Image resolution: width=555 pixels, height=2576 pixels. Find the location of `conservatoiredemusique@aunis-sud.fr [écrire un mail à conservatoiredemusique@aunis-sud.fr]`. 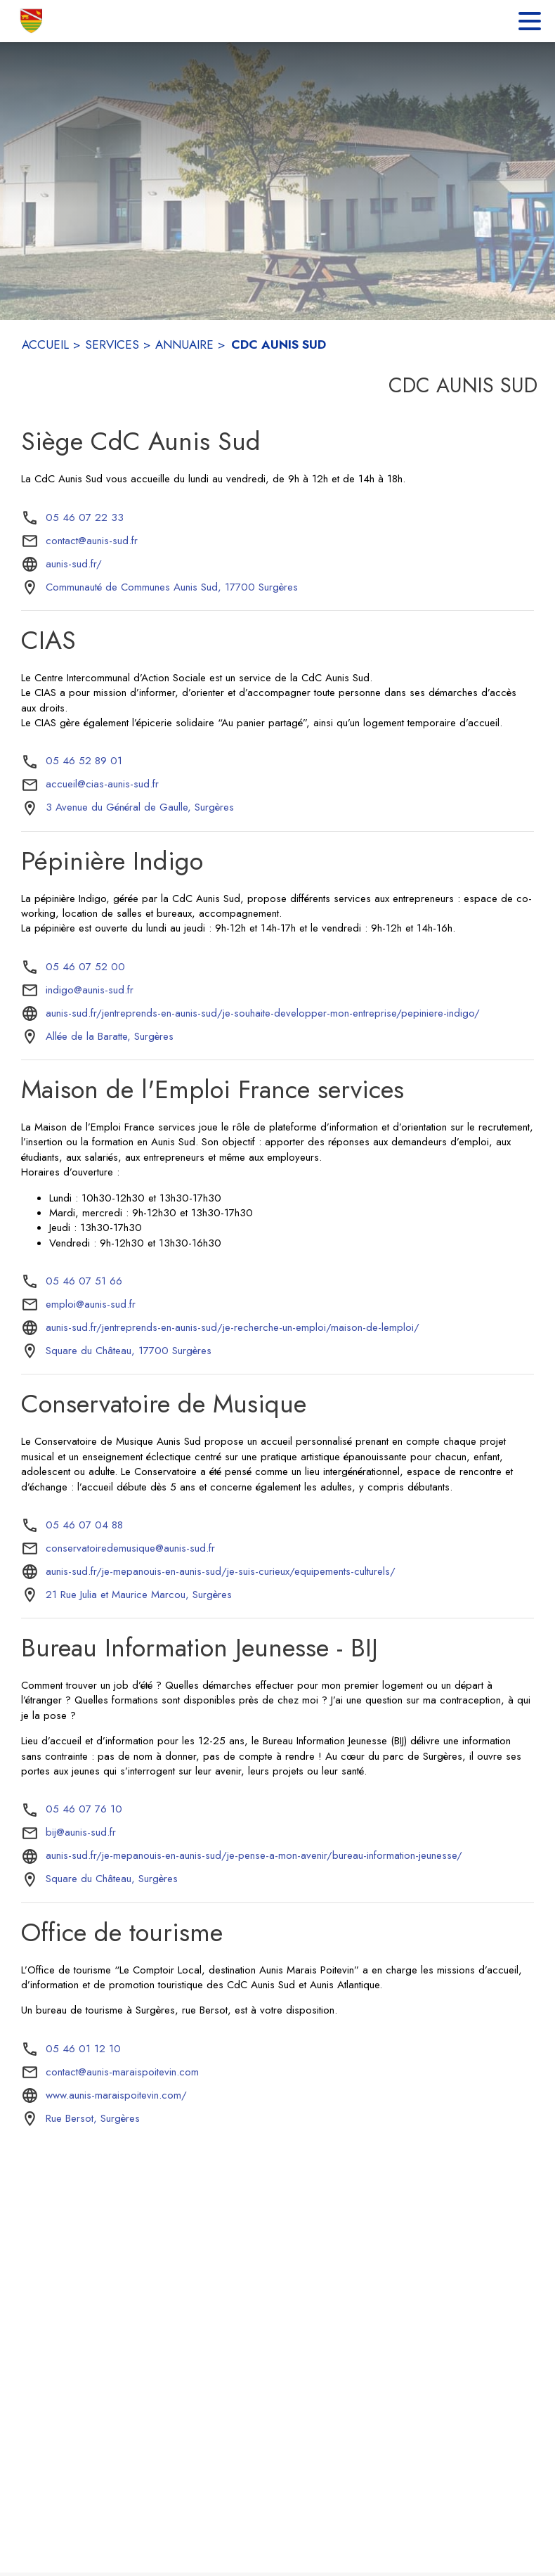

conservatoiredemusique@aunis-sud.fr [écrire un mail à conservatoiredemusique@aunis-sud.fr] is located at coordinates (130, 1548).